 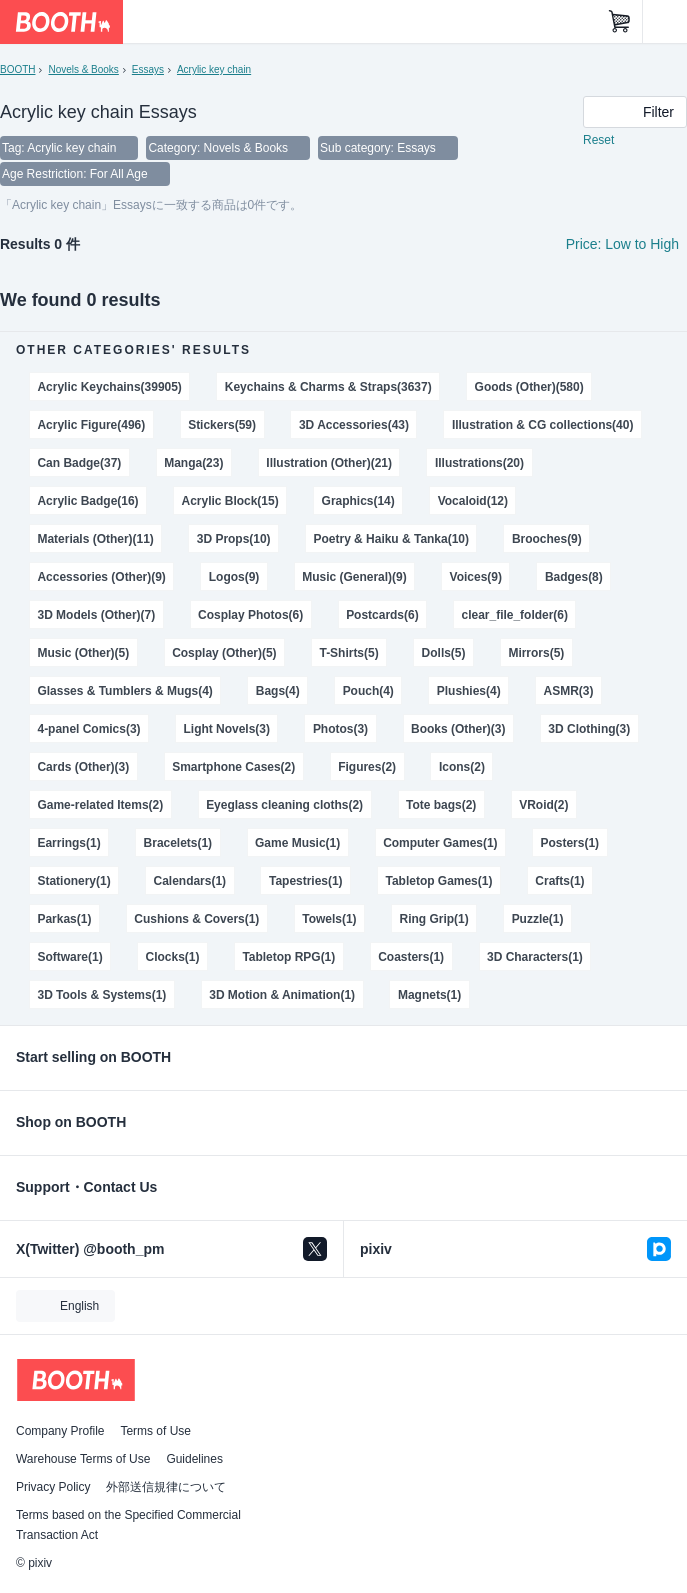 What do you see at coordinates (570, 843) in the screenshot?
I see `Posters(1)` at bounding box center [570, 843].